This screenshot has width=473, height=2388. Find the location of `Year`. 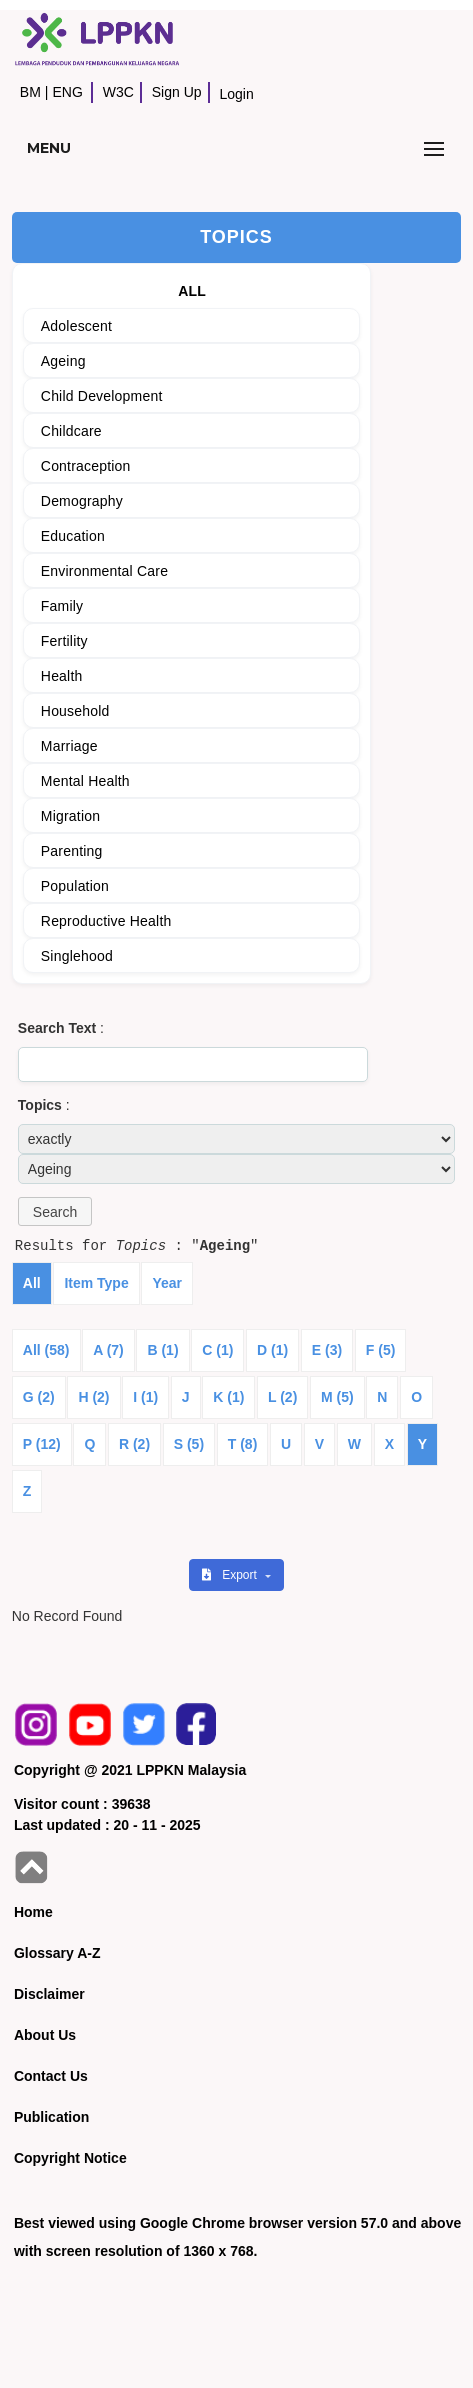

Year is located at coordinates (167, 1283).